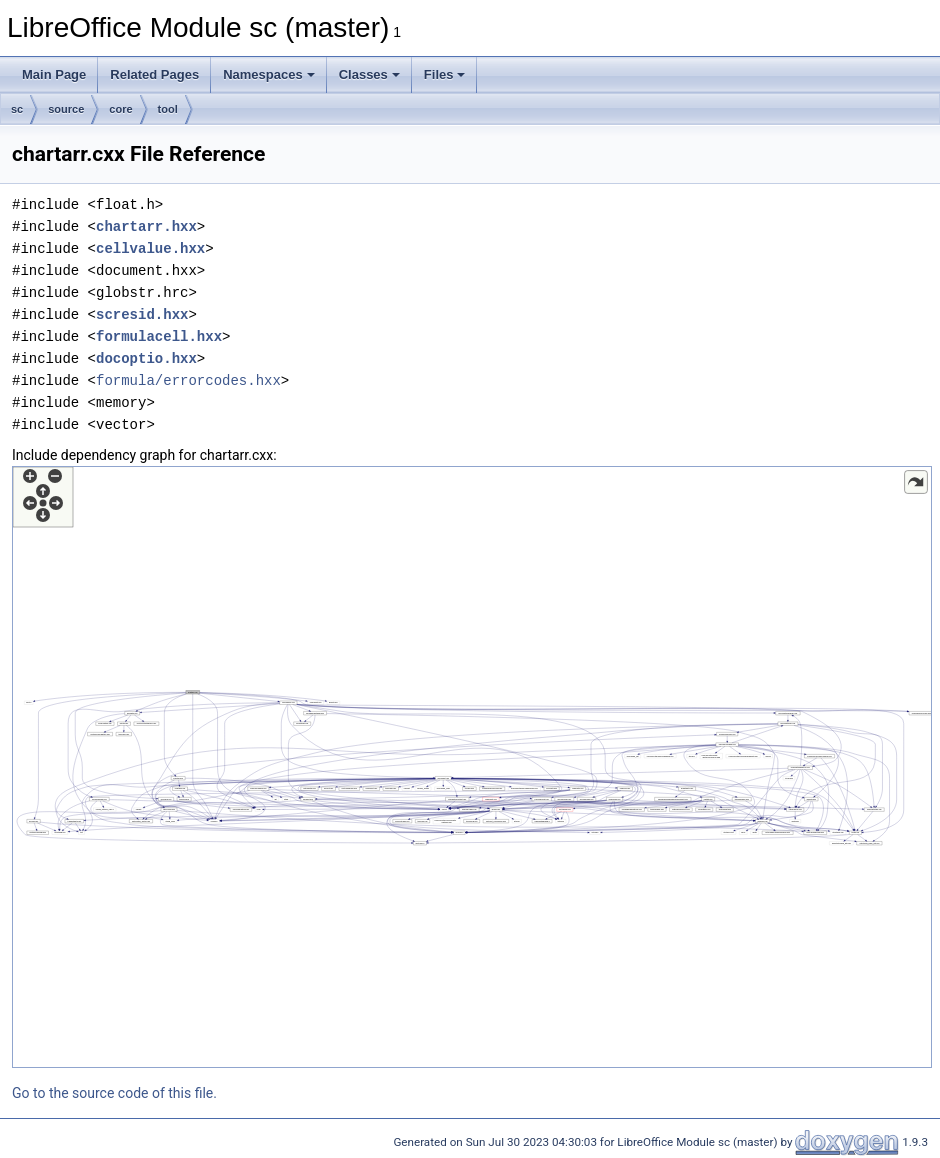 The height and width of the screenshot is (1158, 940). Describe the element at coordinates (159, 336) in the screenshot. I see `formulacell.hxx` at that location.